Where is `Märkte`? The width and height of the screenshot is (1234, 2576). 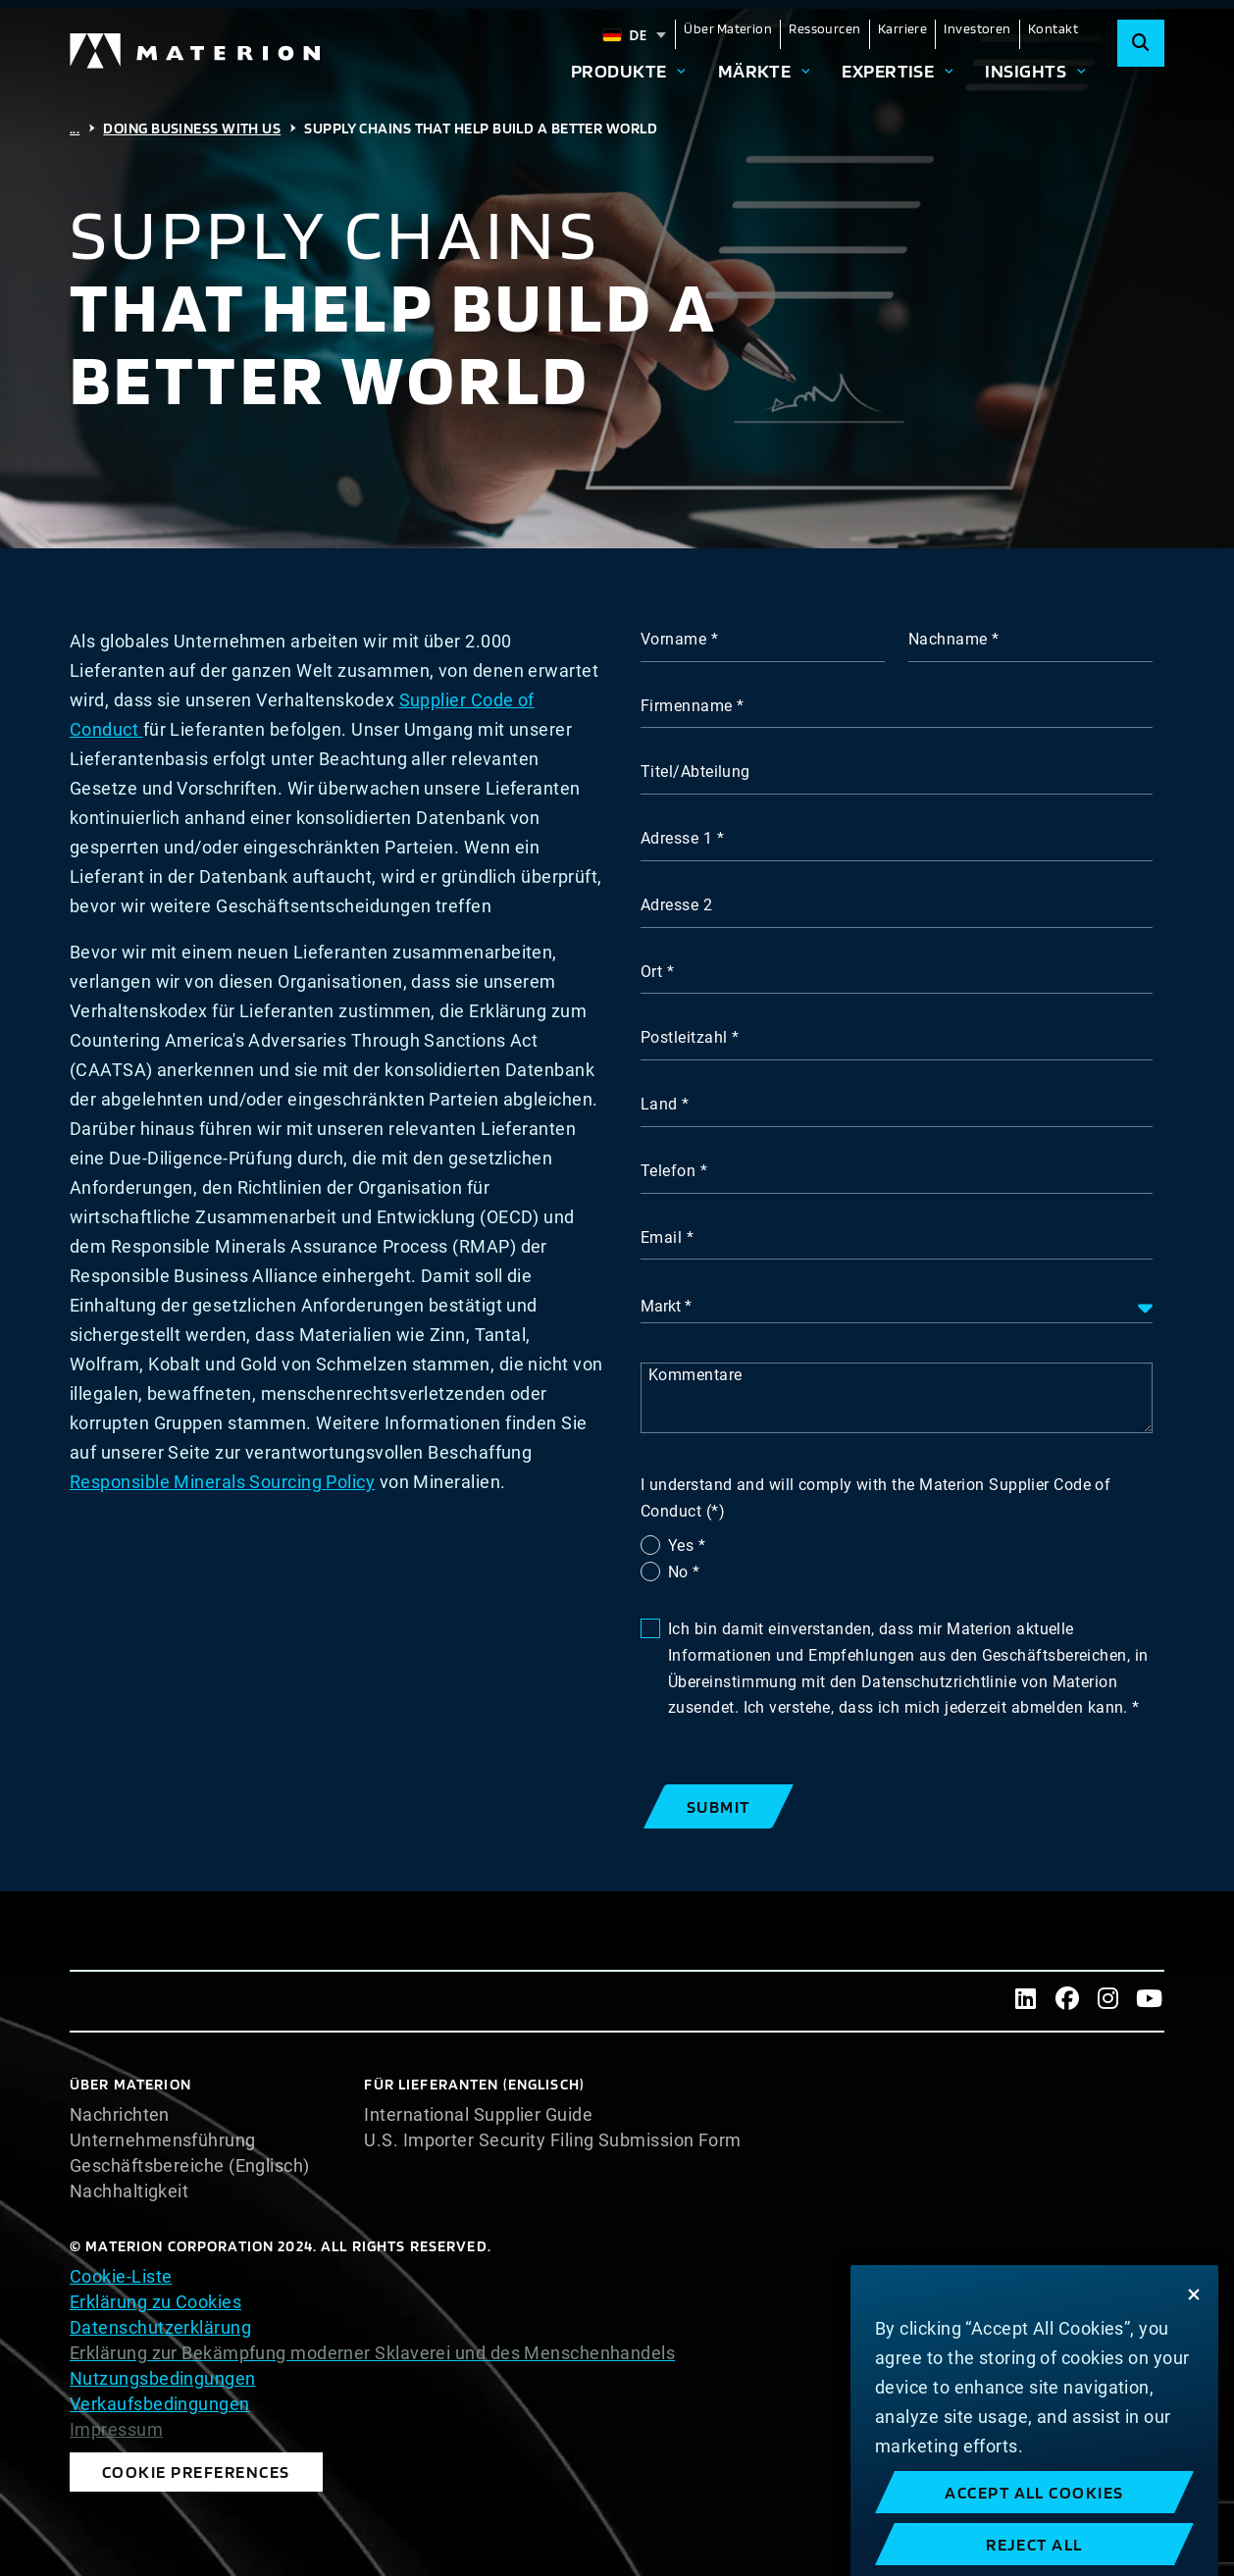
Märkte is located at coordinates (755, 70).